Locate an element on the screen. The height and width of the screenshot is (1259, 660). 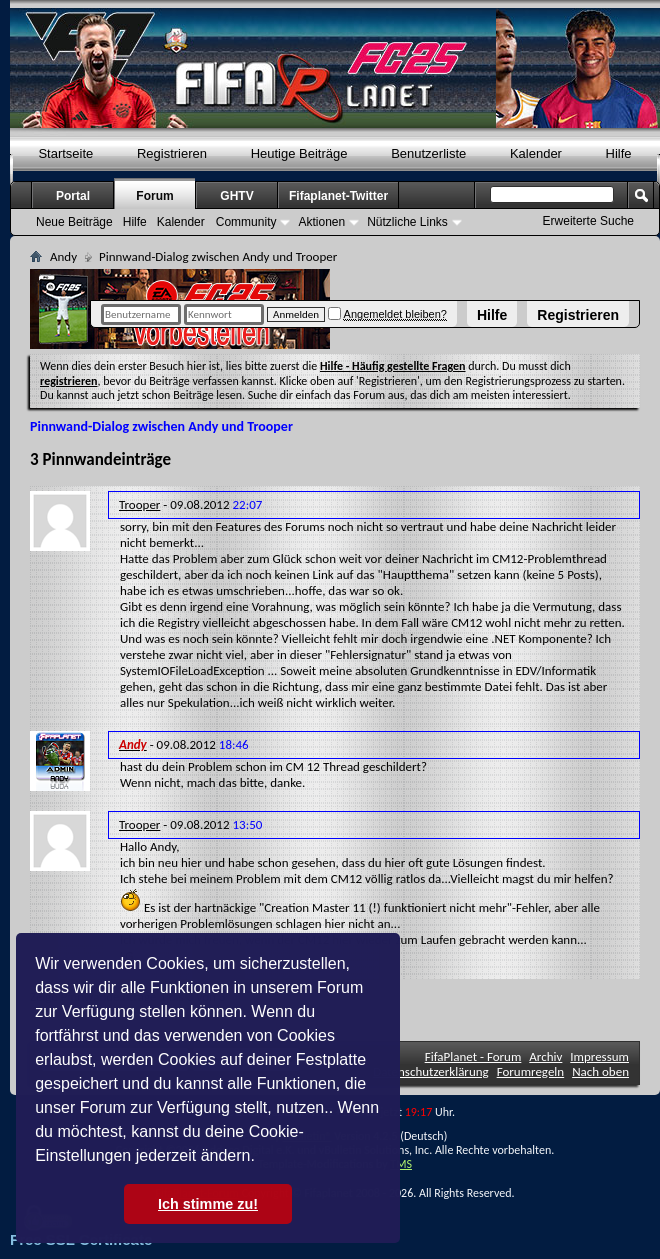
Kalender is located at coordinates (536, 153).